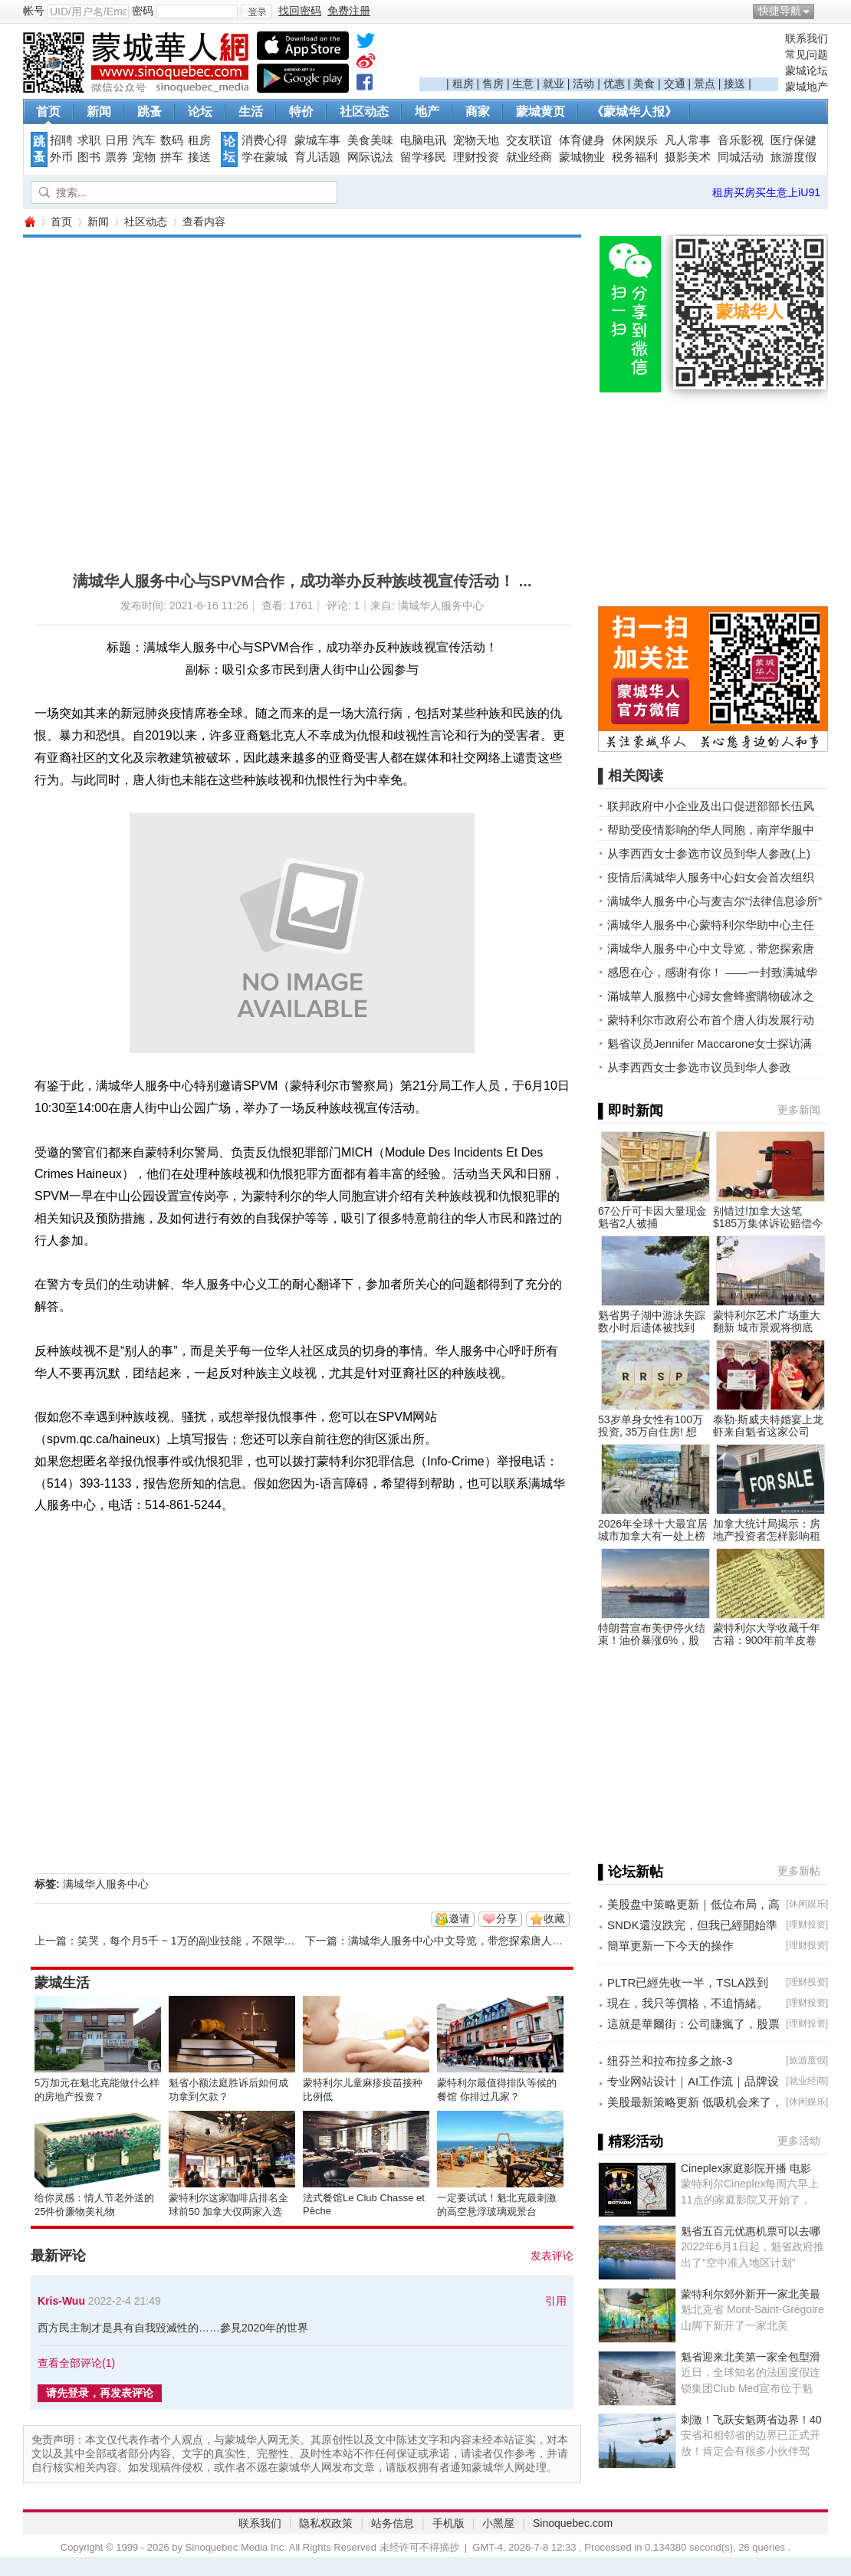  What do you see at coordinates (687, 2003) in the screenshot?
I see `現在，我只等價格，不追情緒。` at bounding box center [687, 2003].